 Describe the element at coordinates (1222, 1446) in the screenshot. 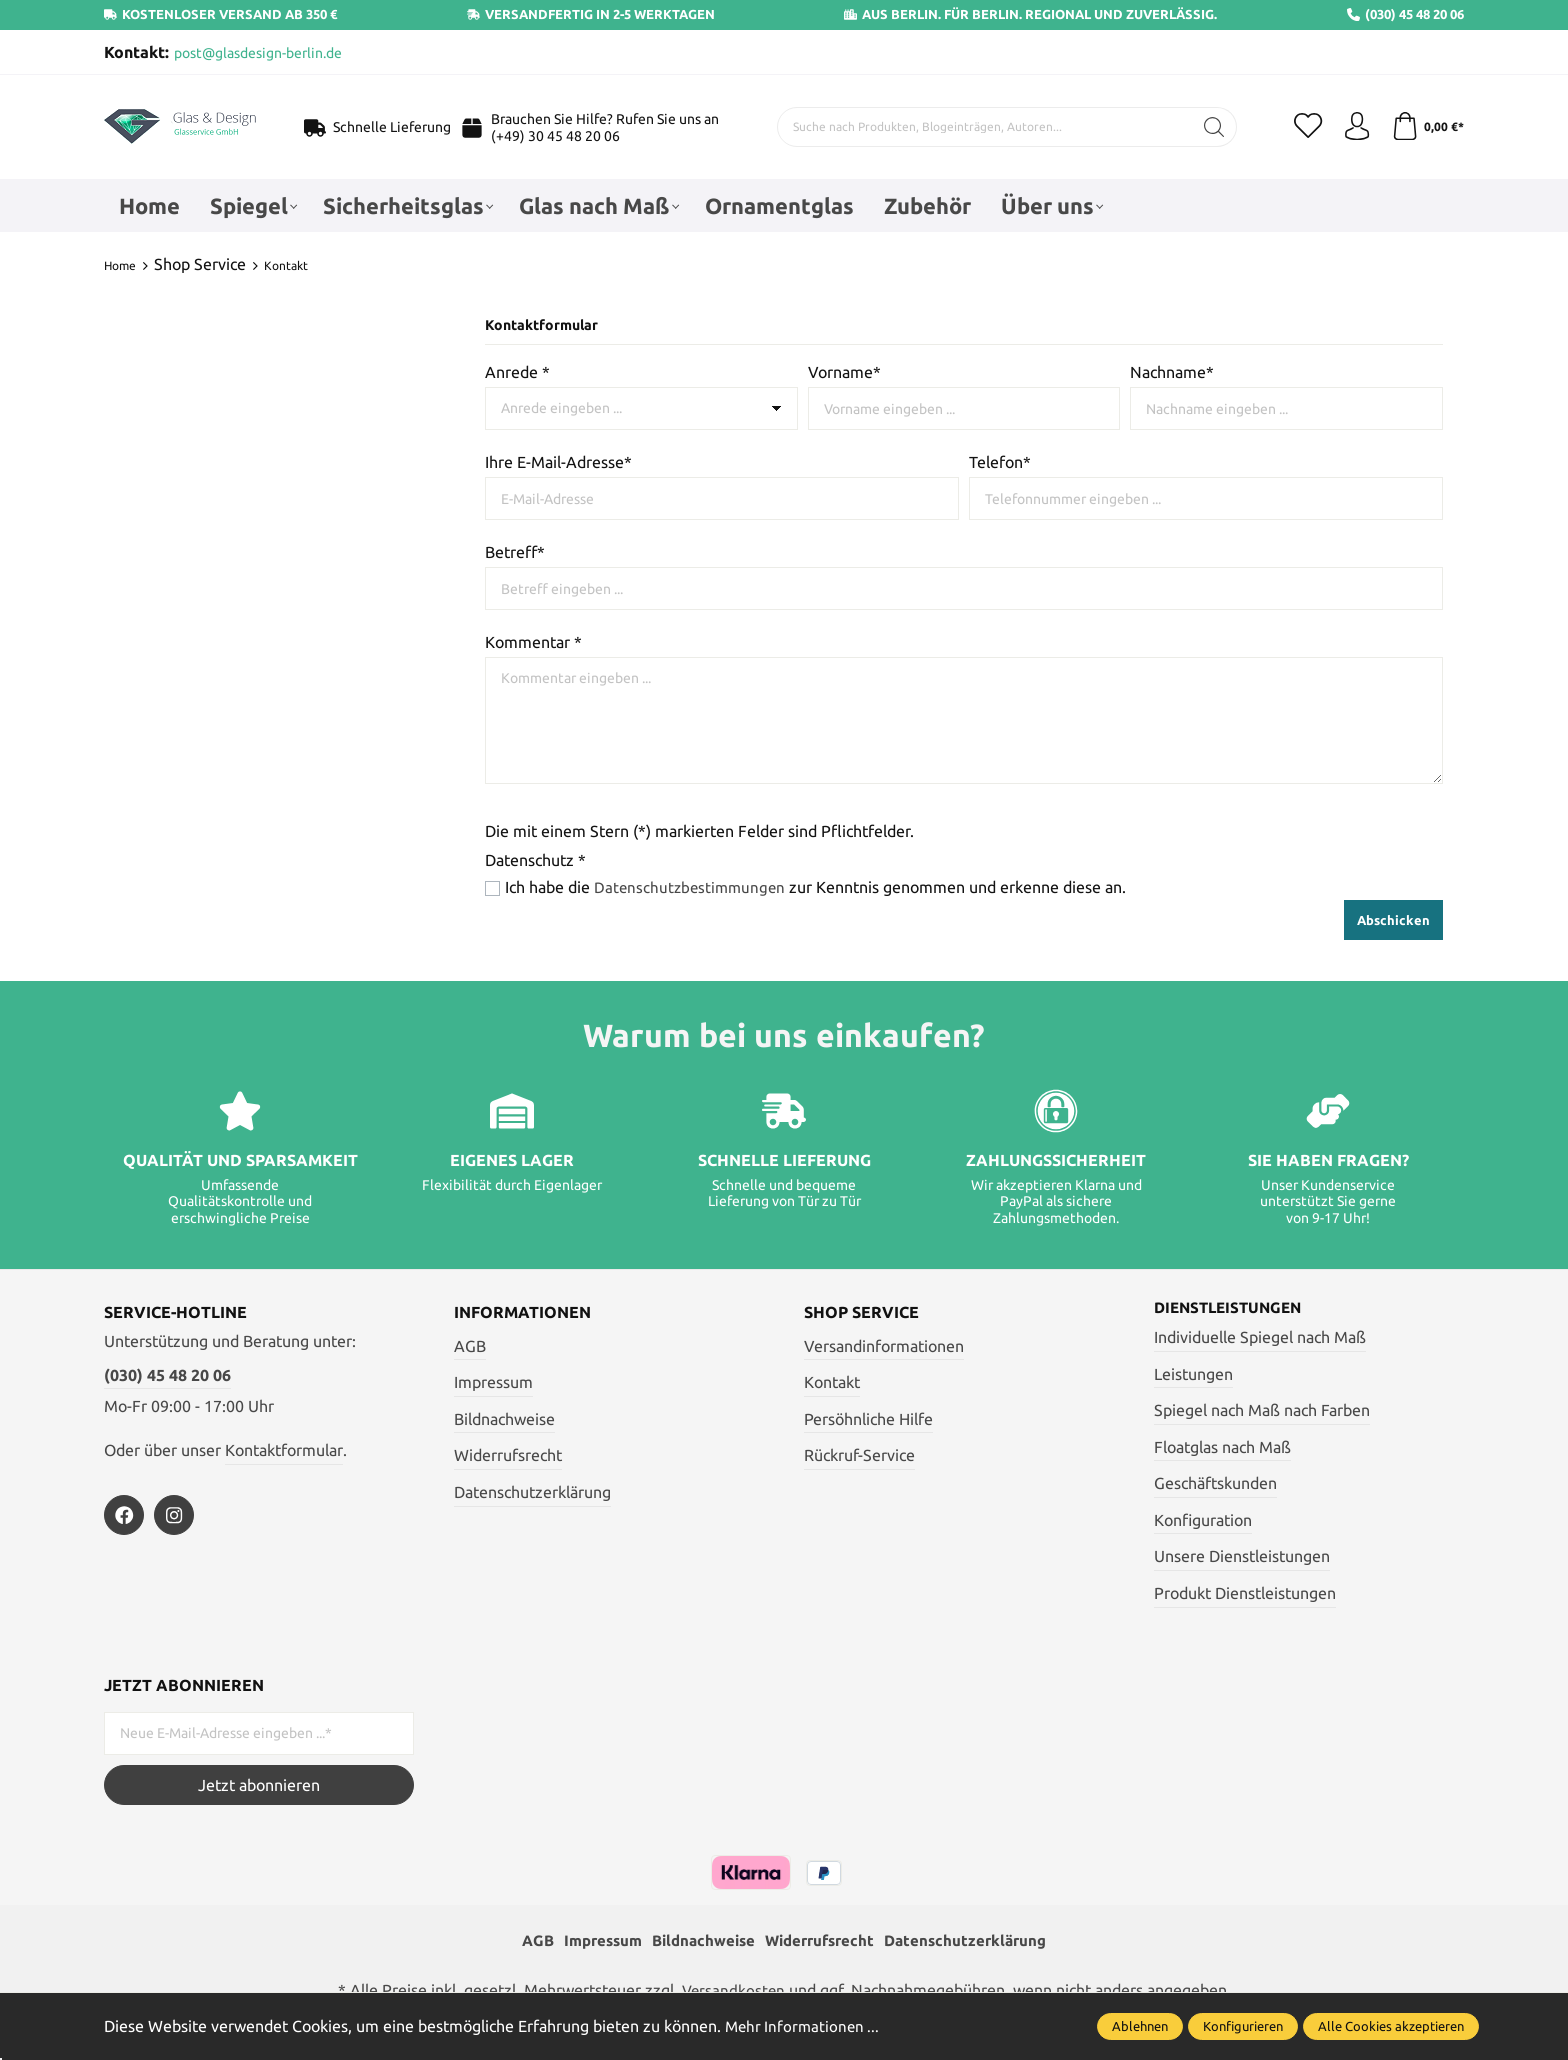

I see `Floatglas nach Maß` at that location.